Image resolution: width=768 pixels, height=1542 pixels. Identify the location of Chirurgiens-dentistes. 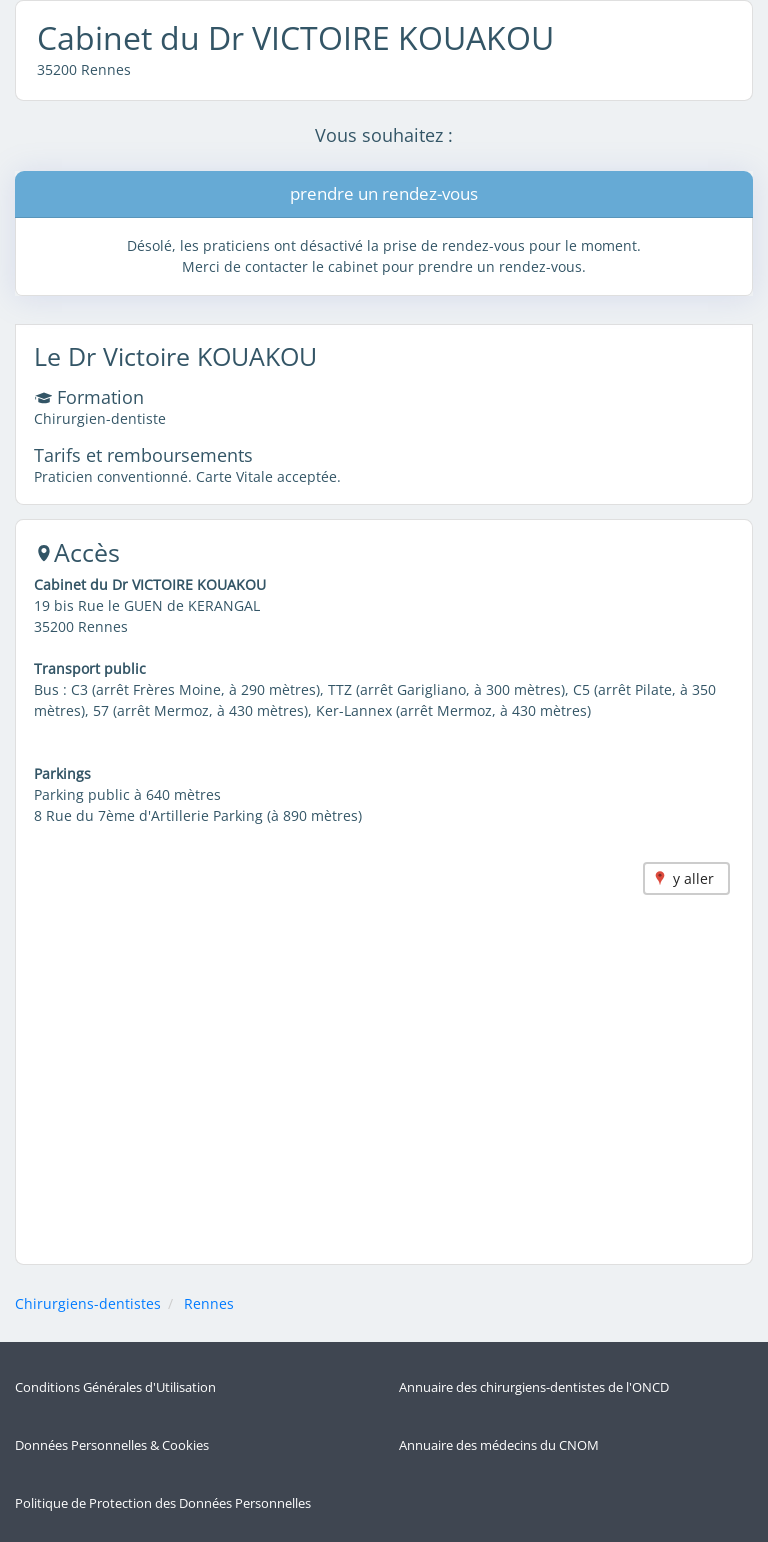
(88, 1303).